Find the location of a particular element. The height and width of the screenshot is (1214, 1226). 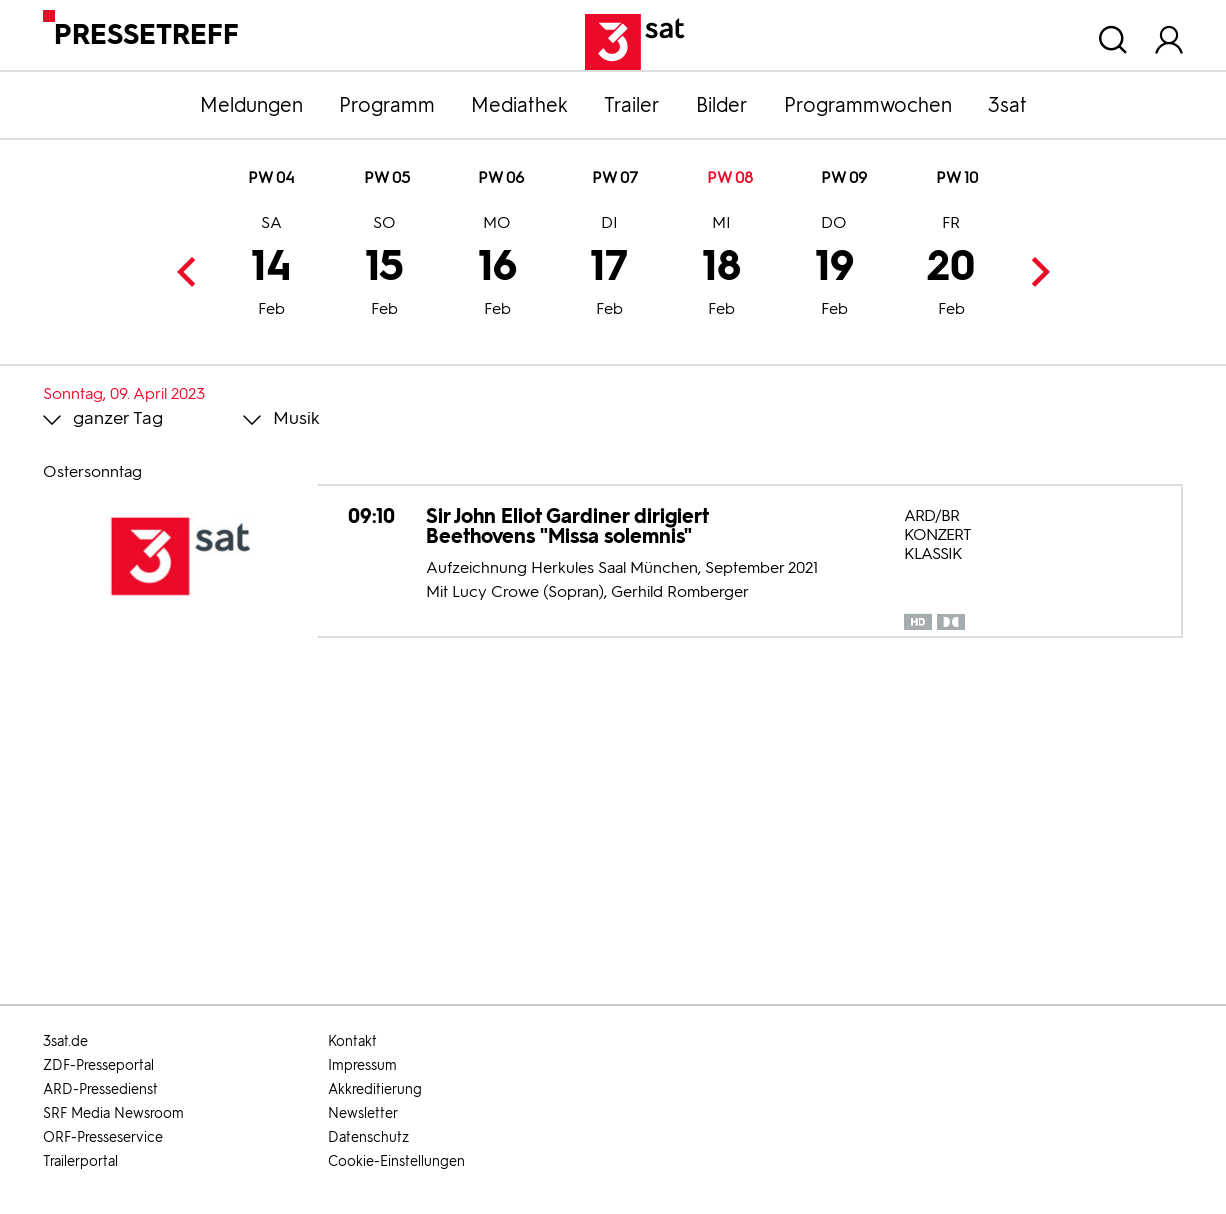

Impressum is located at coordinates (362, 1065).